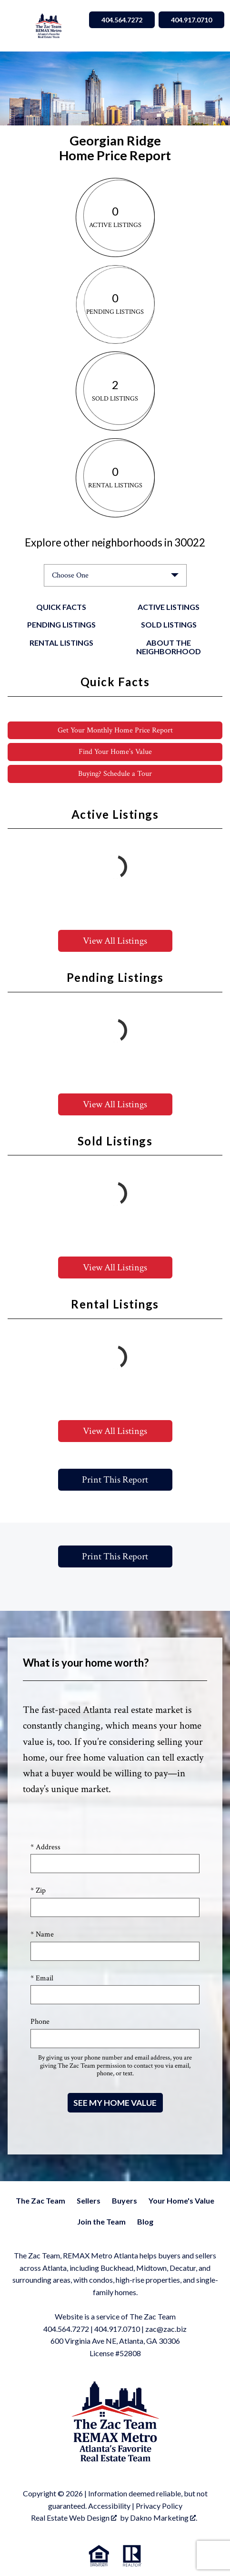  I want to click on Buyers, so click(124, 2200).